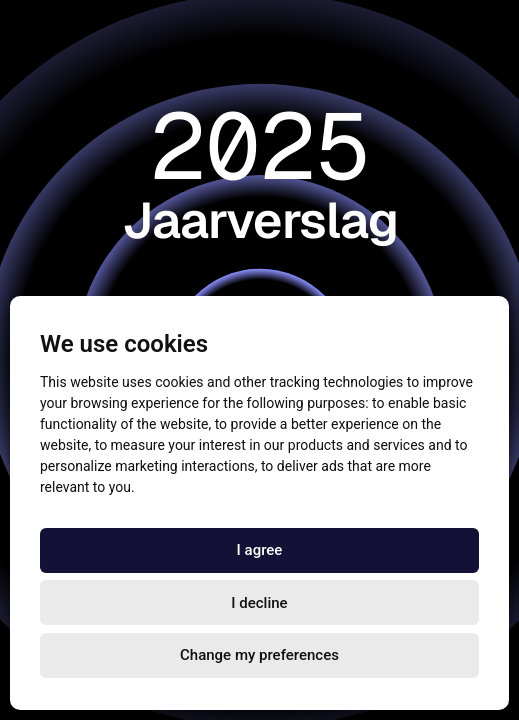 This screenshot has width=519, height=720. Describe the element at coordinates (259, 655) in the screenshot. I see `Change my preferences [button]` at that location.